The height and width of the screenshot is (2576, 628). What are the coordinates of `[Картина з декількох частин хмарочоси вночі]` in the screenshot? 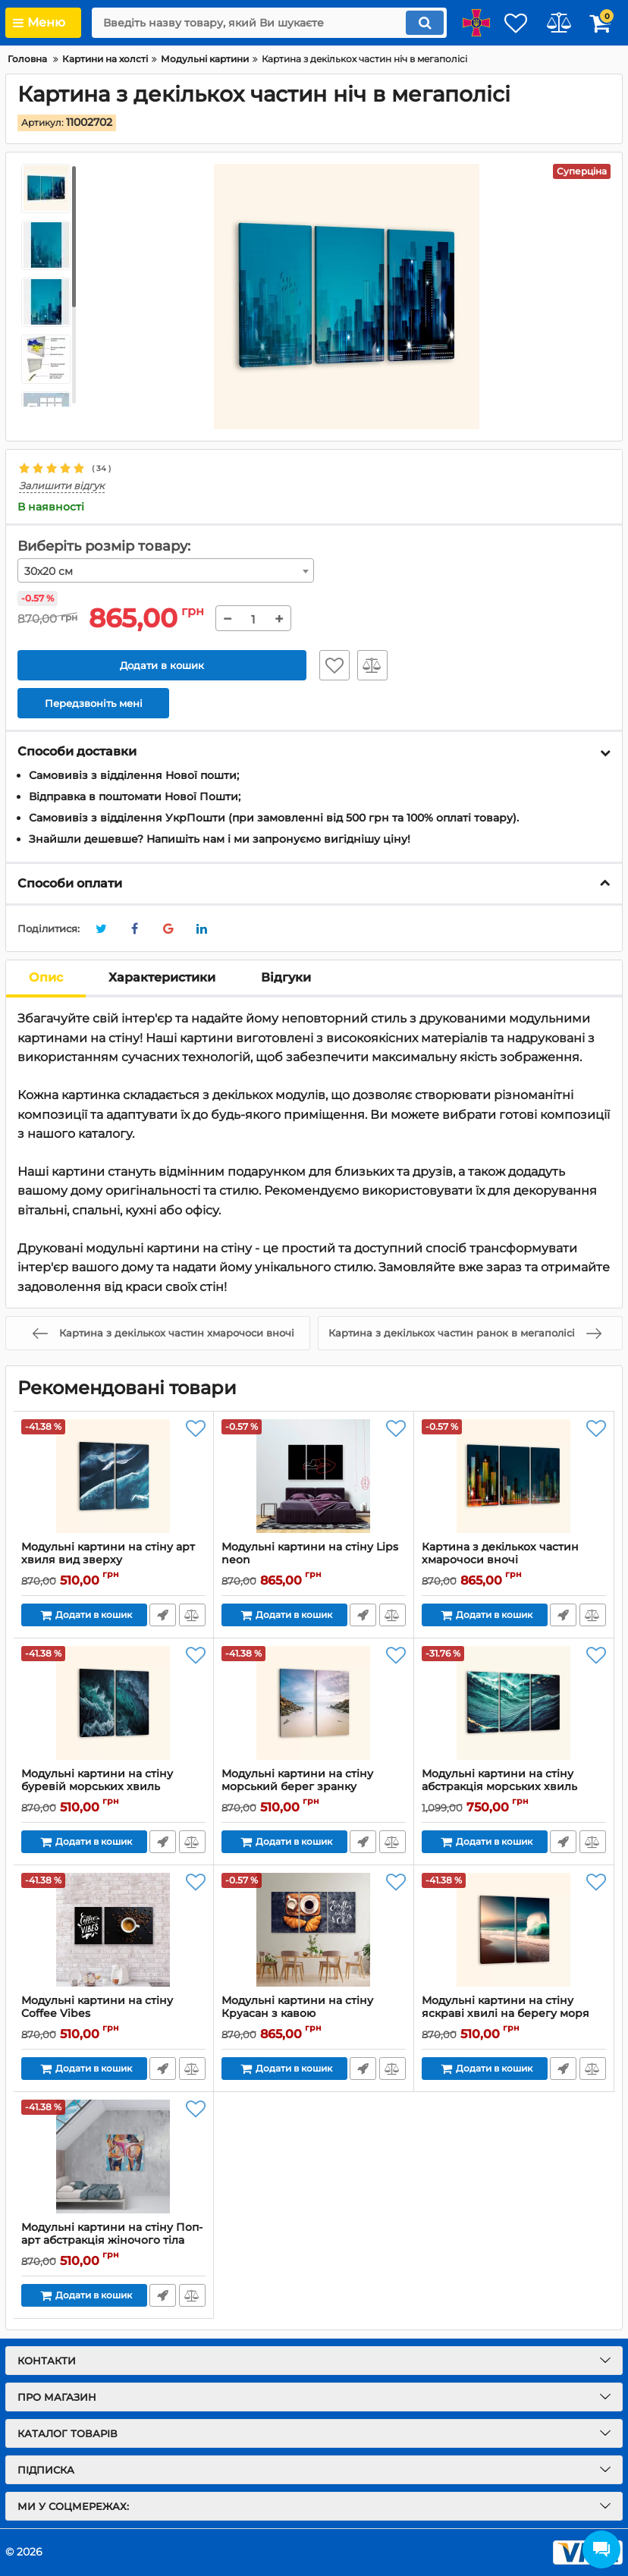 It's located at (514, 1477).